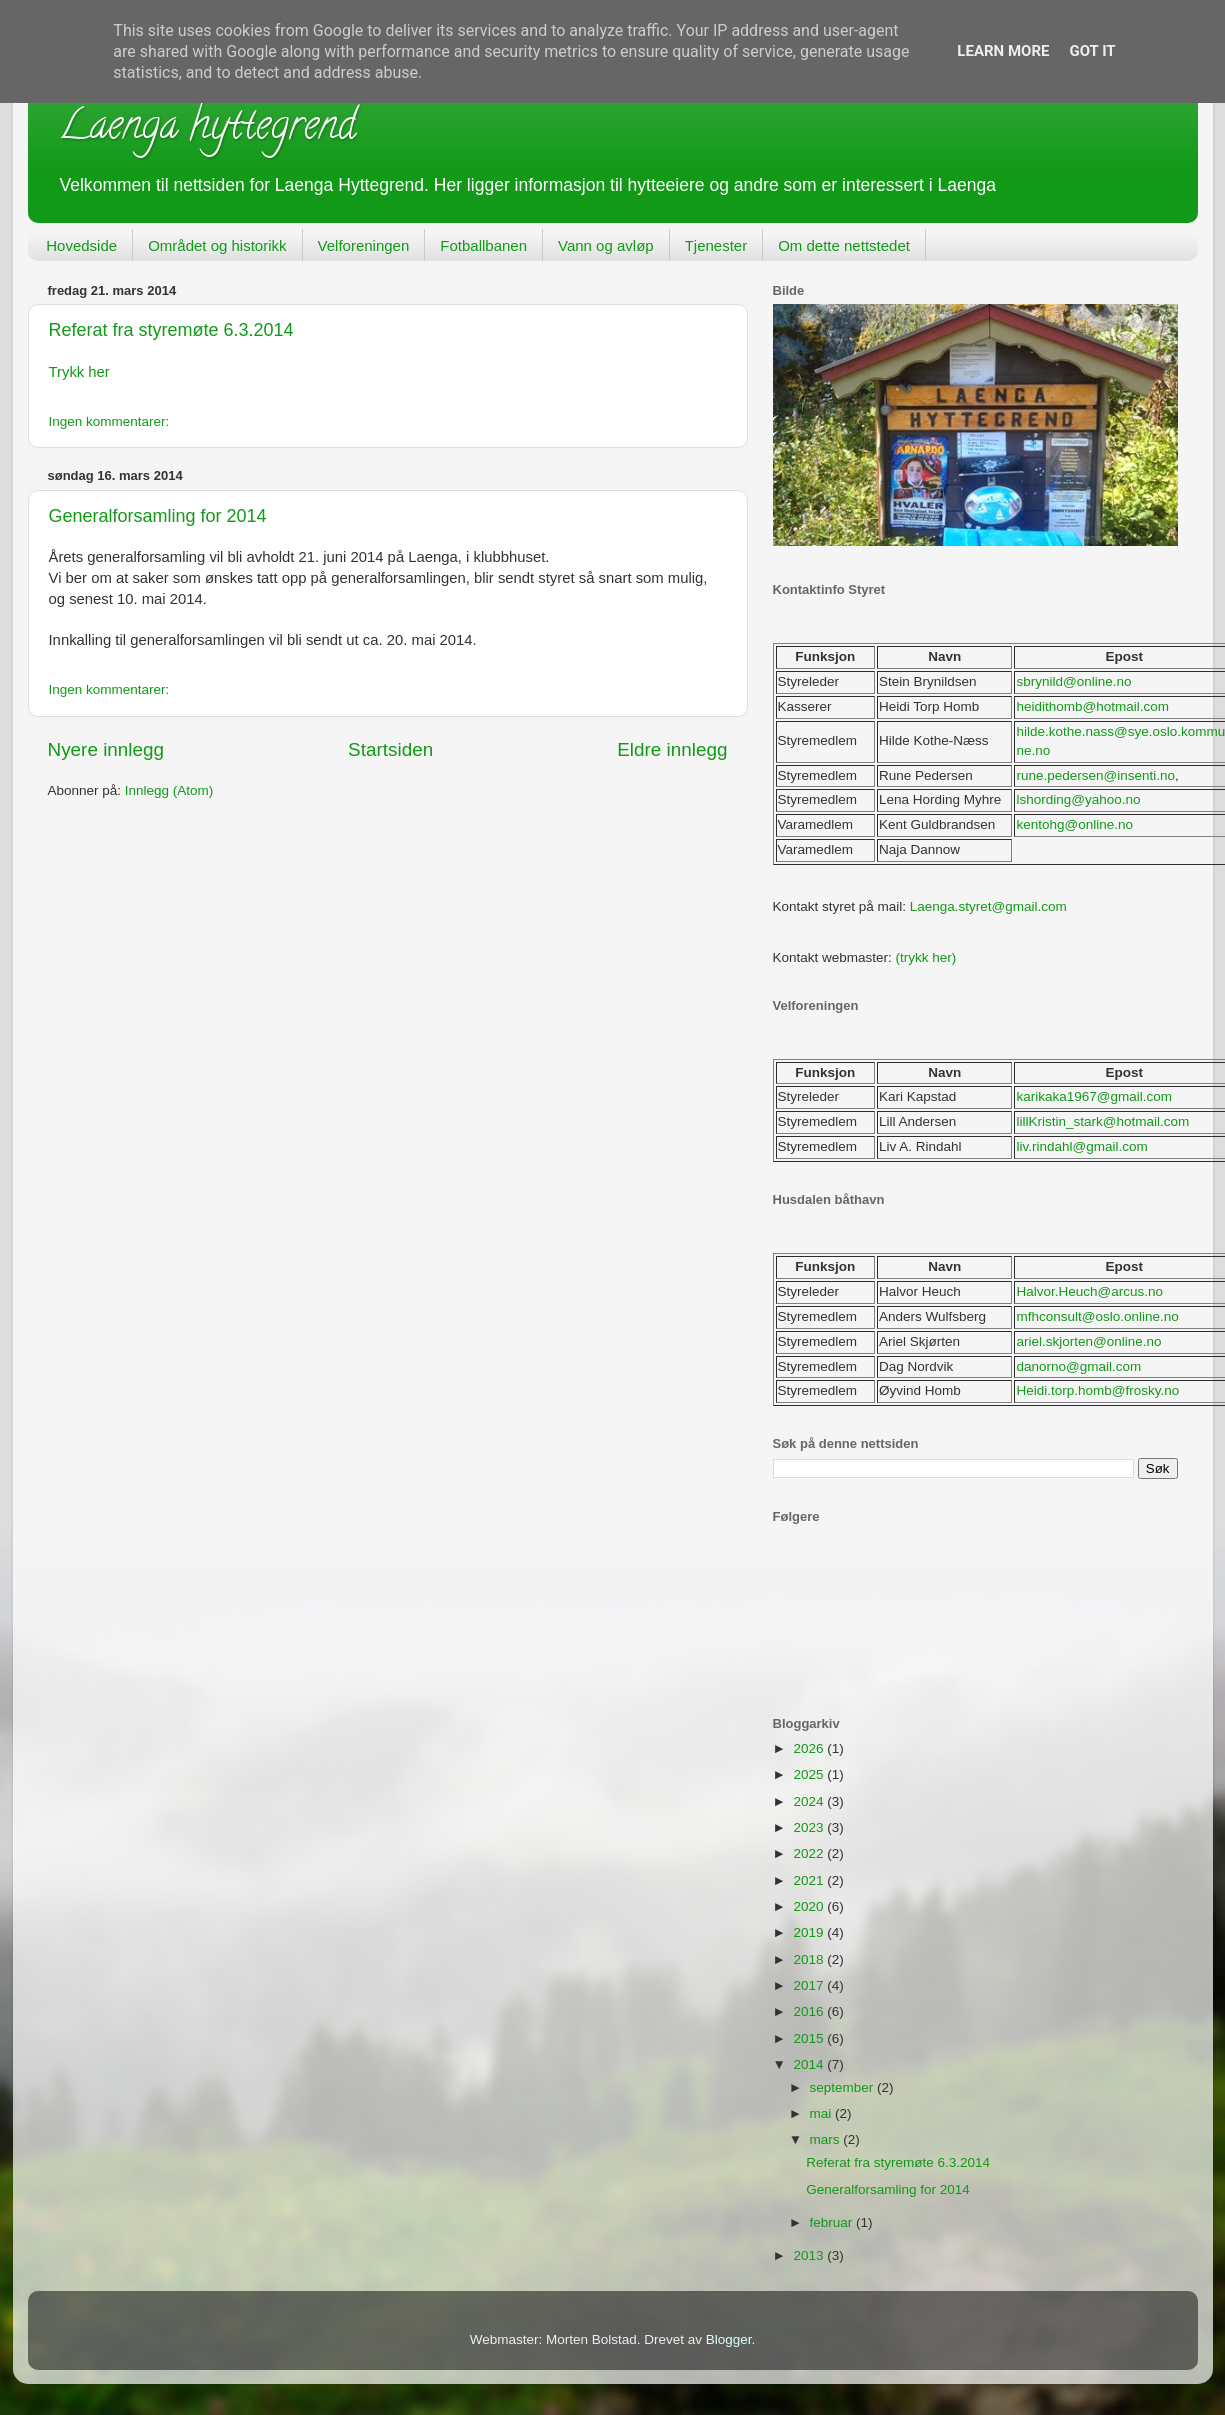 Image resolution: width=1225 pixels, height=2415 pixels. What do you see at coordinates (364, 245) in the screenshot?
I see `Velforeningen` at bounding box center [364, 245].